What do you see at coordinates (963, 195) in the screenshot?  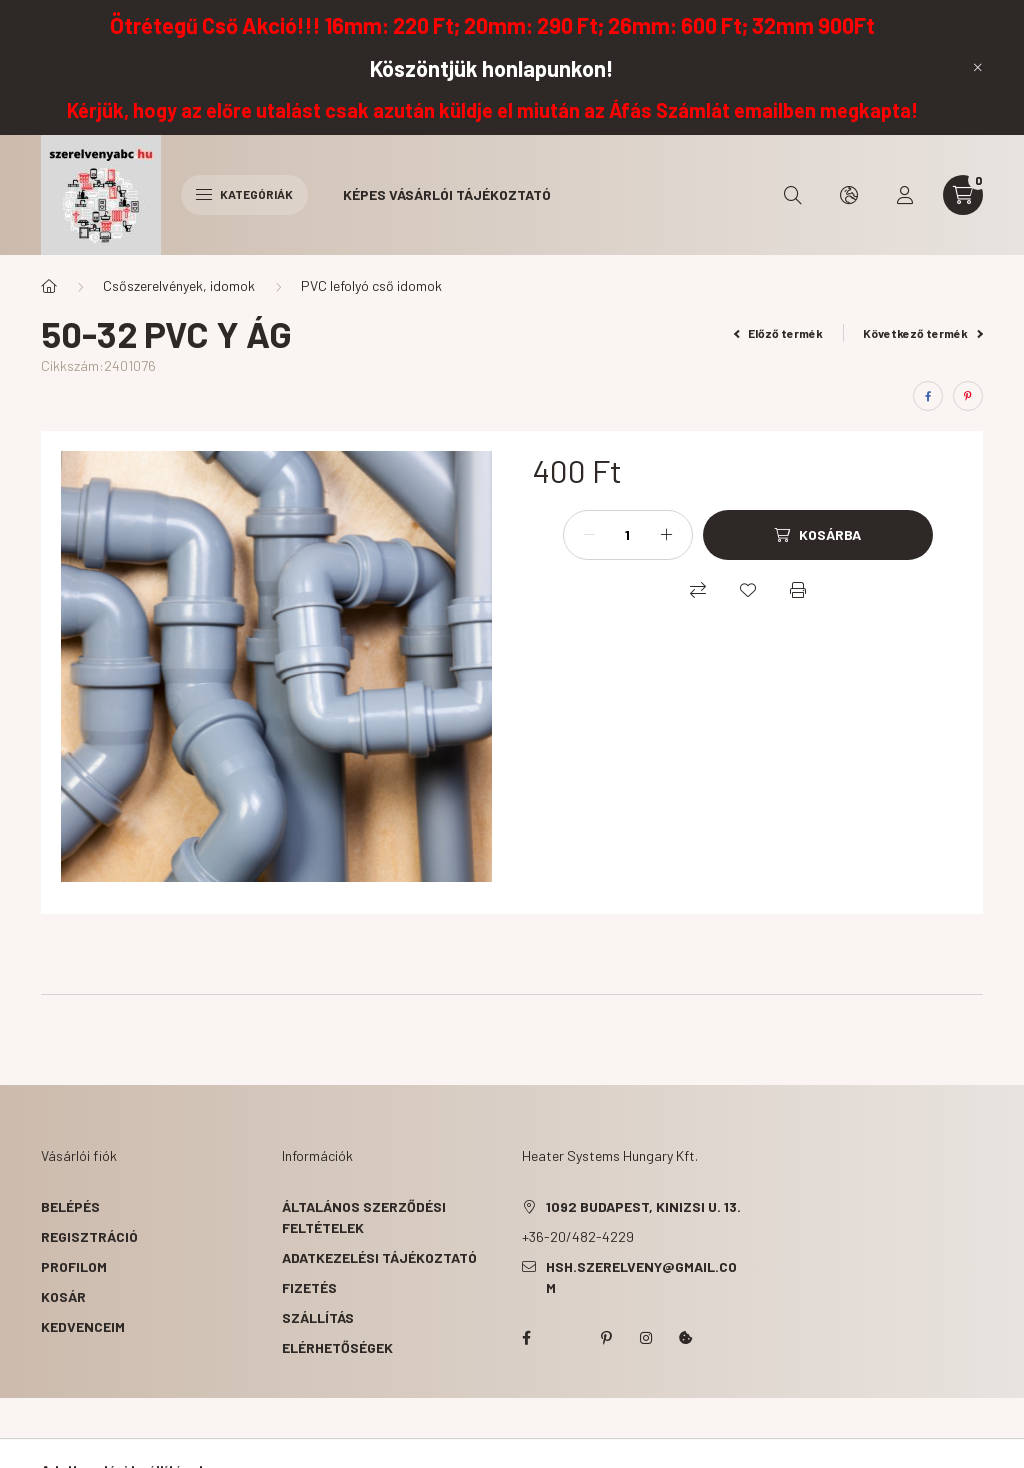 I see `[cart button]` at bounding box center [963, 195].